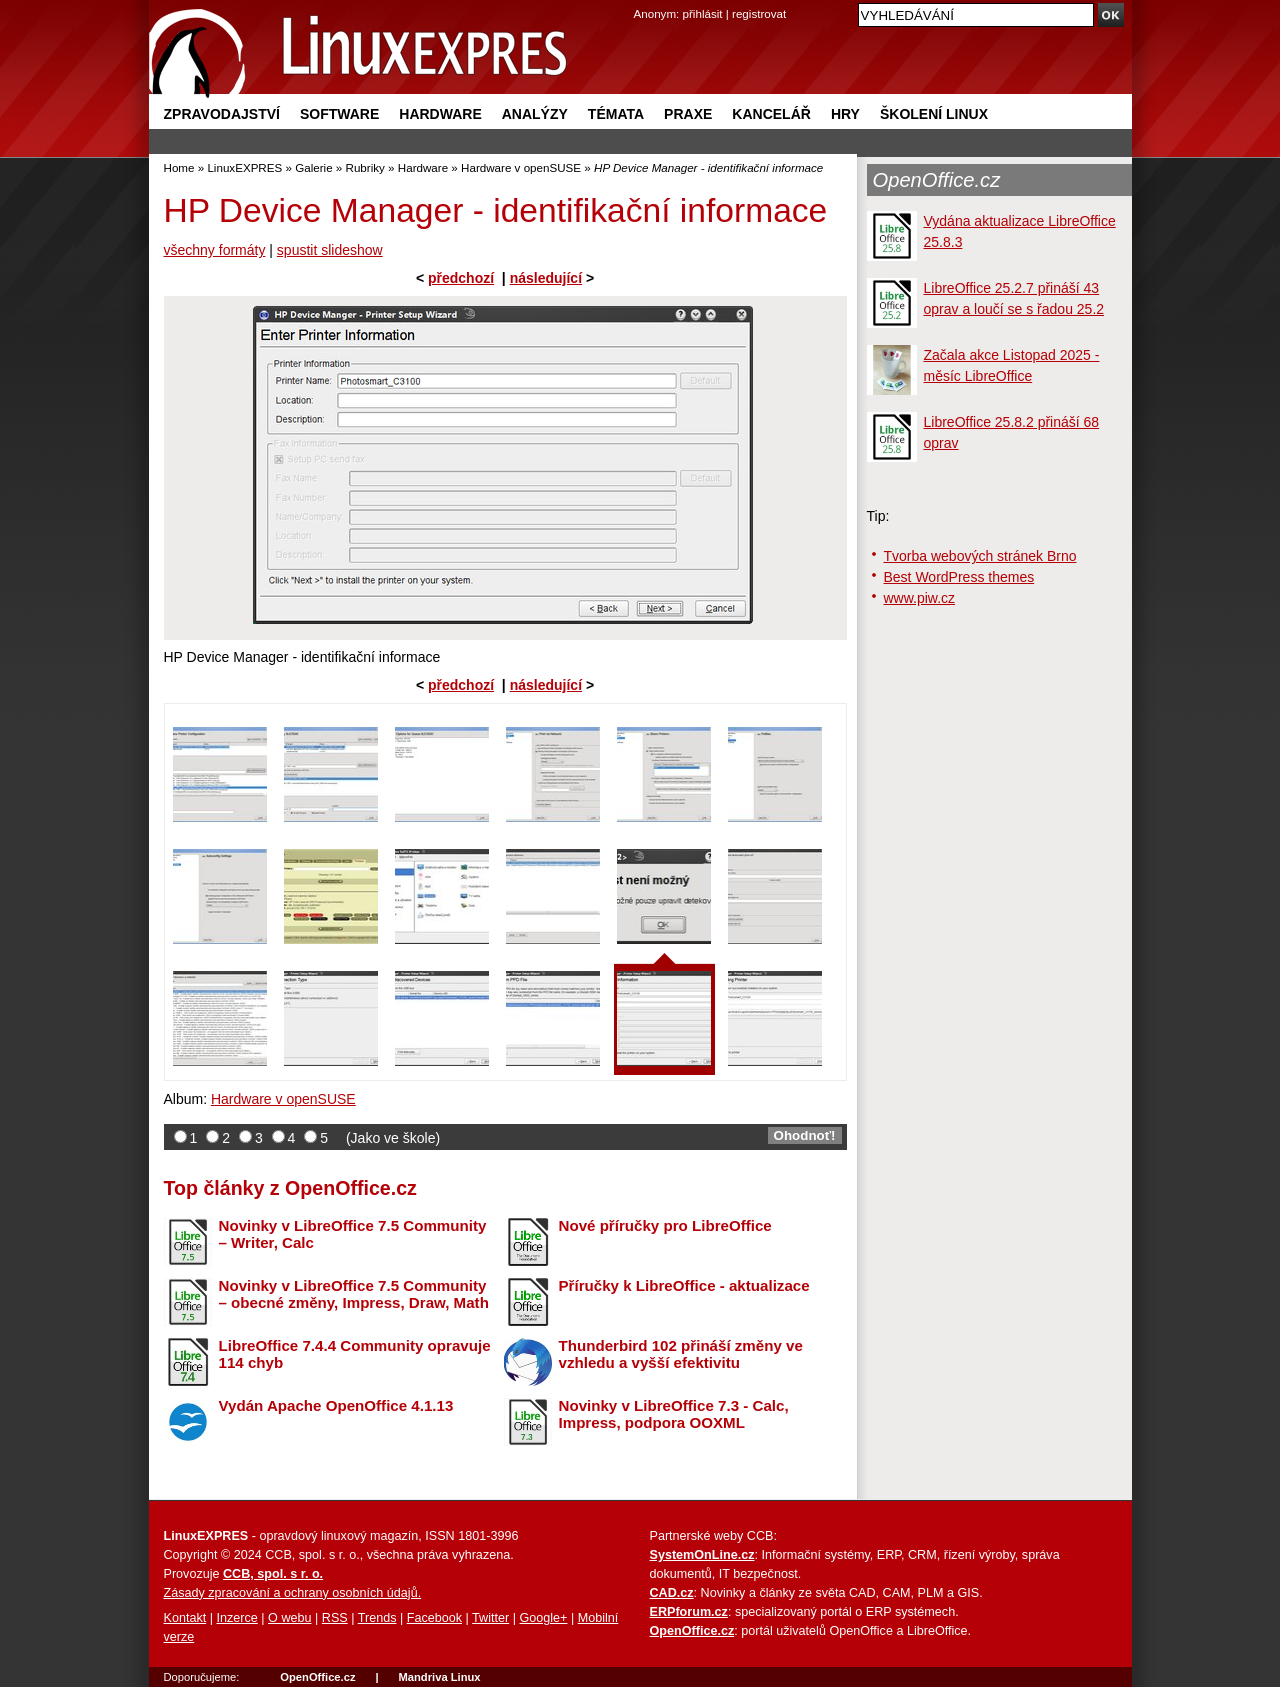 The height and width of the screenshot is (1687, 1280). What do you see at coordinates (684, 1285) in the screenshot?
I see `Příručky k LibreOffice - aktualizace` at bounding box center [684, 1285].